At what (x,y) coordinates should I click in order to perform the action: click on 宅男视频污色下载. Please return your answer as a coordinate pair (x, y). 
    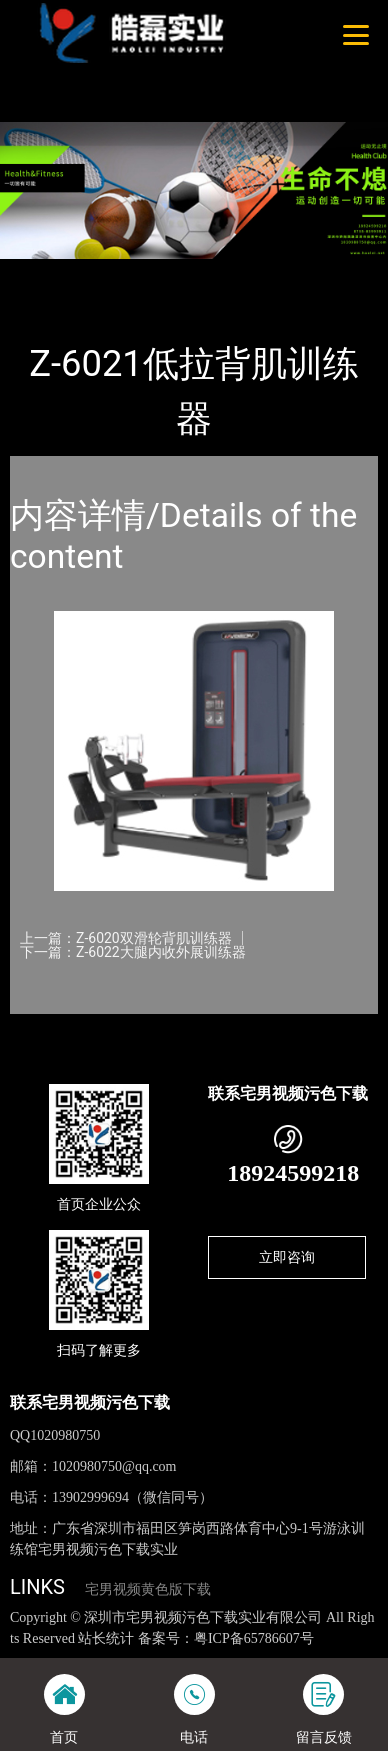
    Looking at the image, I should click on (247, 272).